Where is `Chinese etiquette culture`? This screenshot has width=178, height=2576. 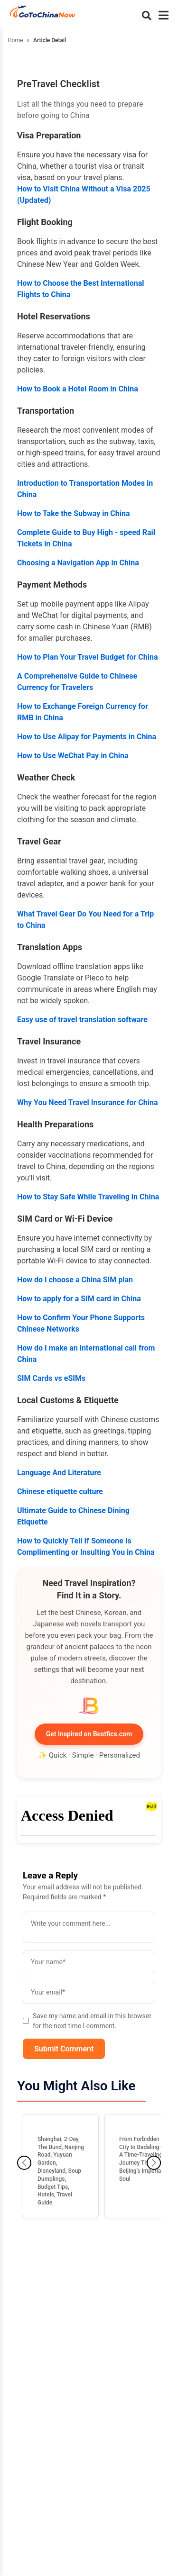
Chinese etiquette culture is located at coordinates (60, 1491).